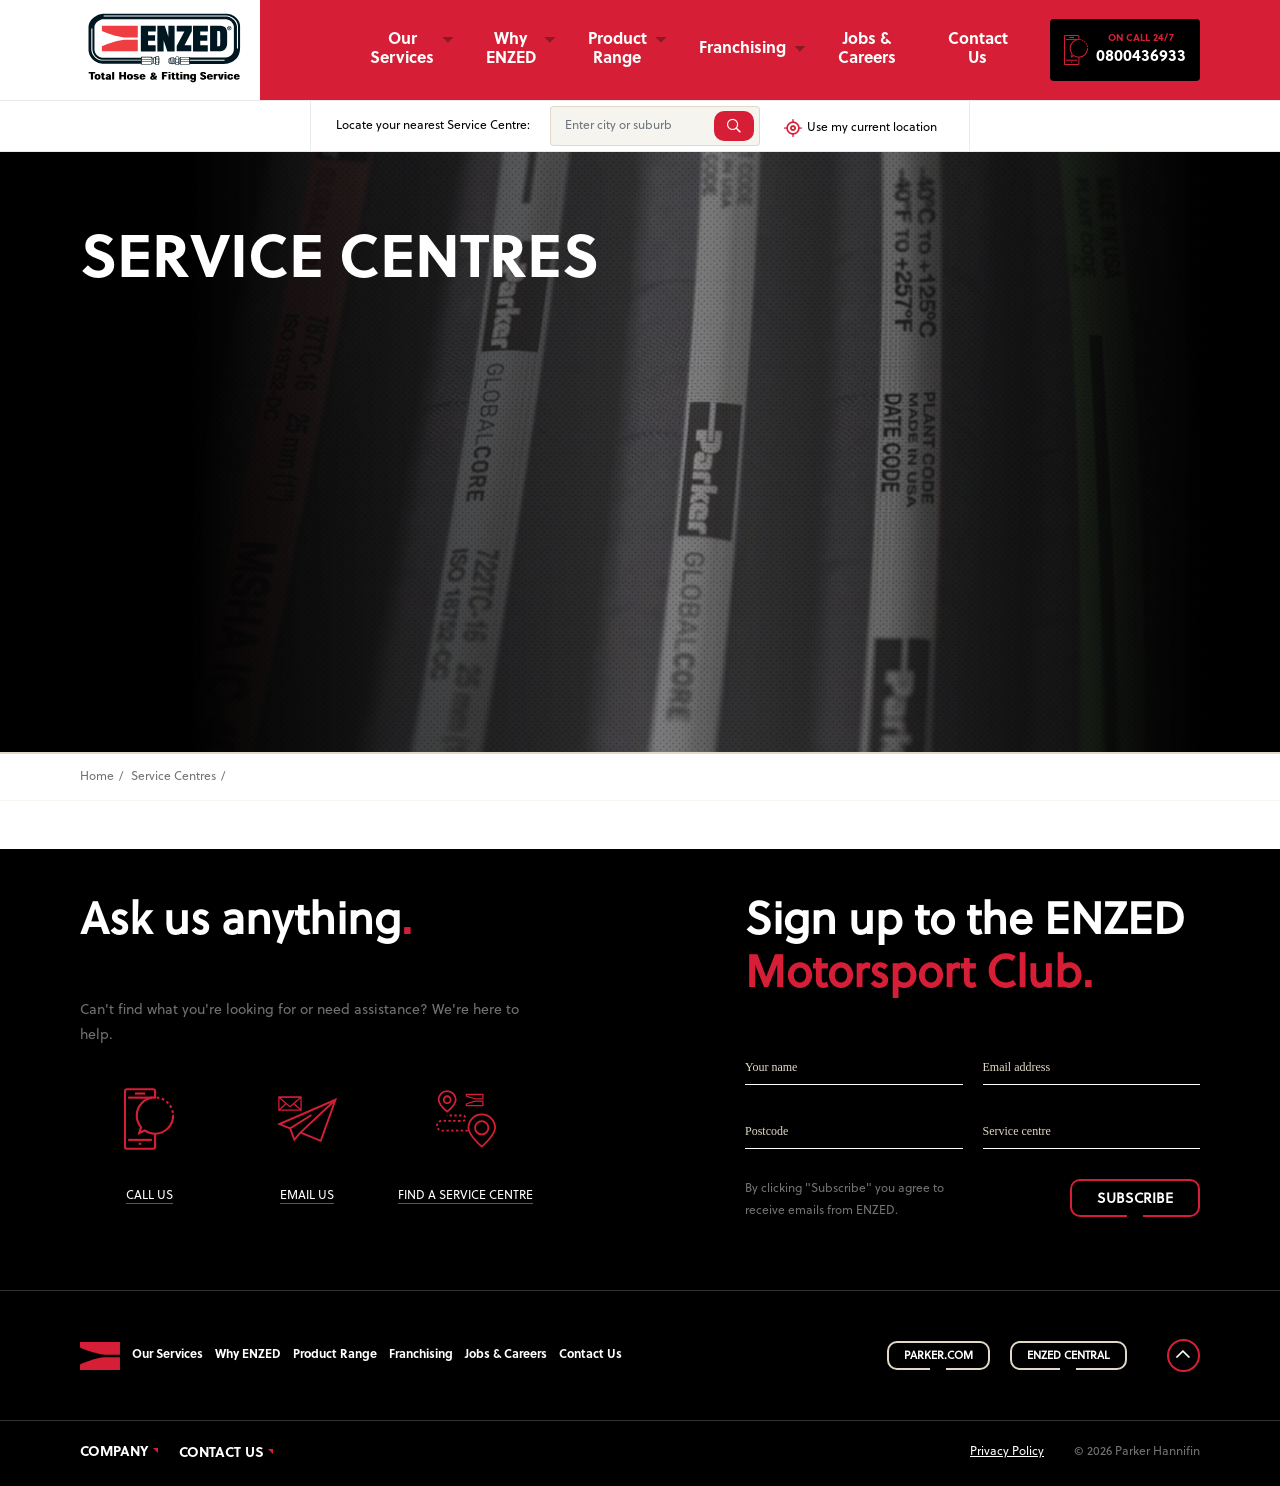 The height and width of the screenshot is (1486, 1280). I want to click on PARKER.COM, so click(938, 1356).